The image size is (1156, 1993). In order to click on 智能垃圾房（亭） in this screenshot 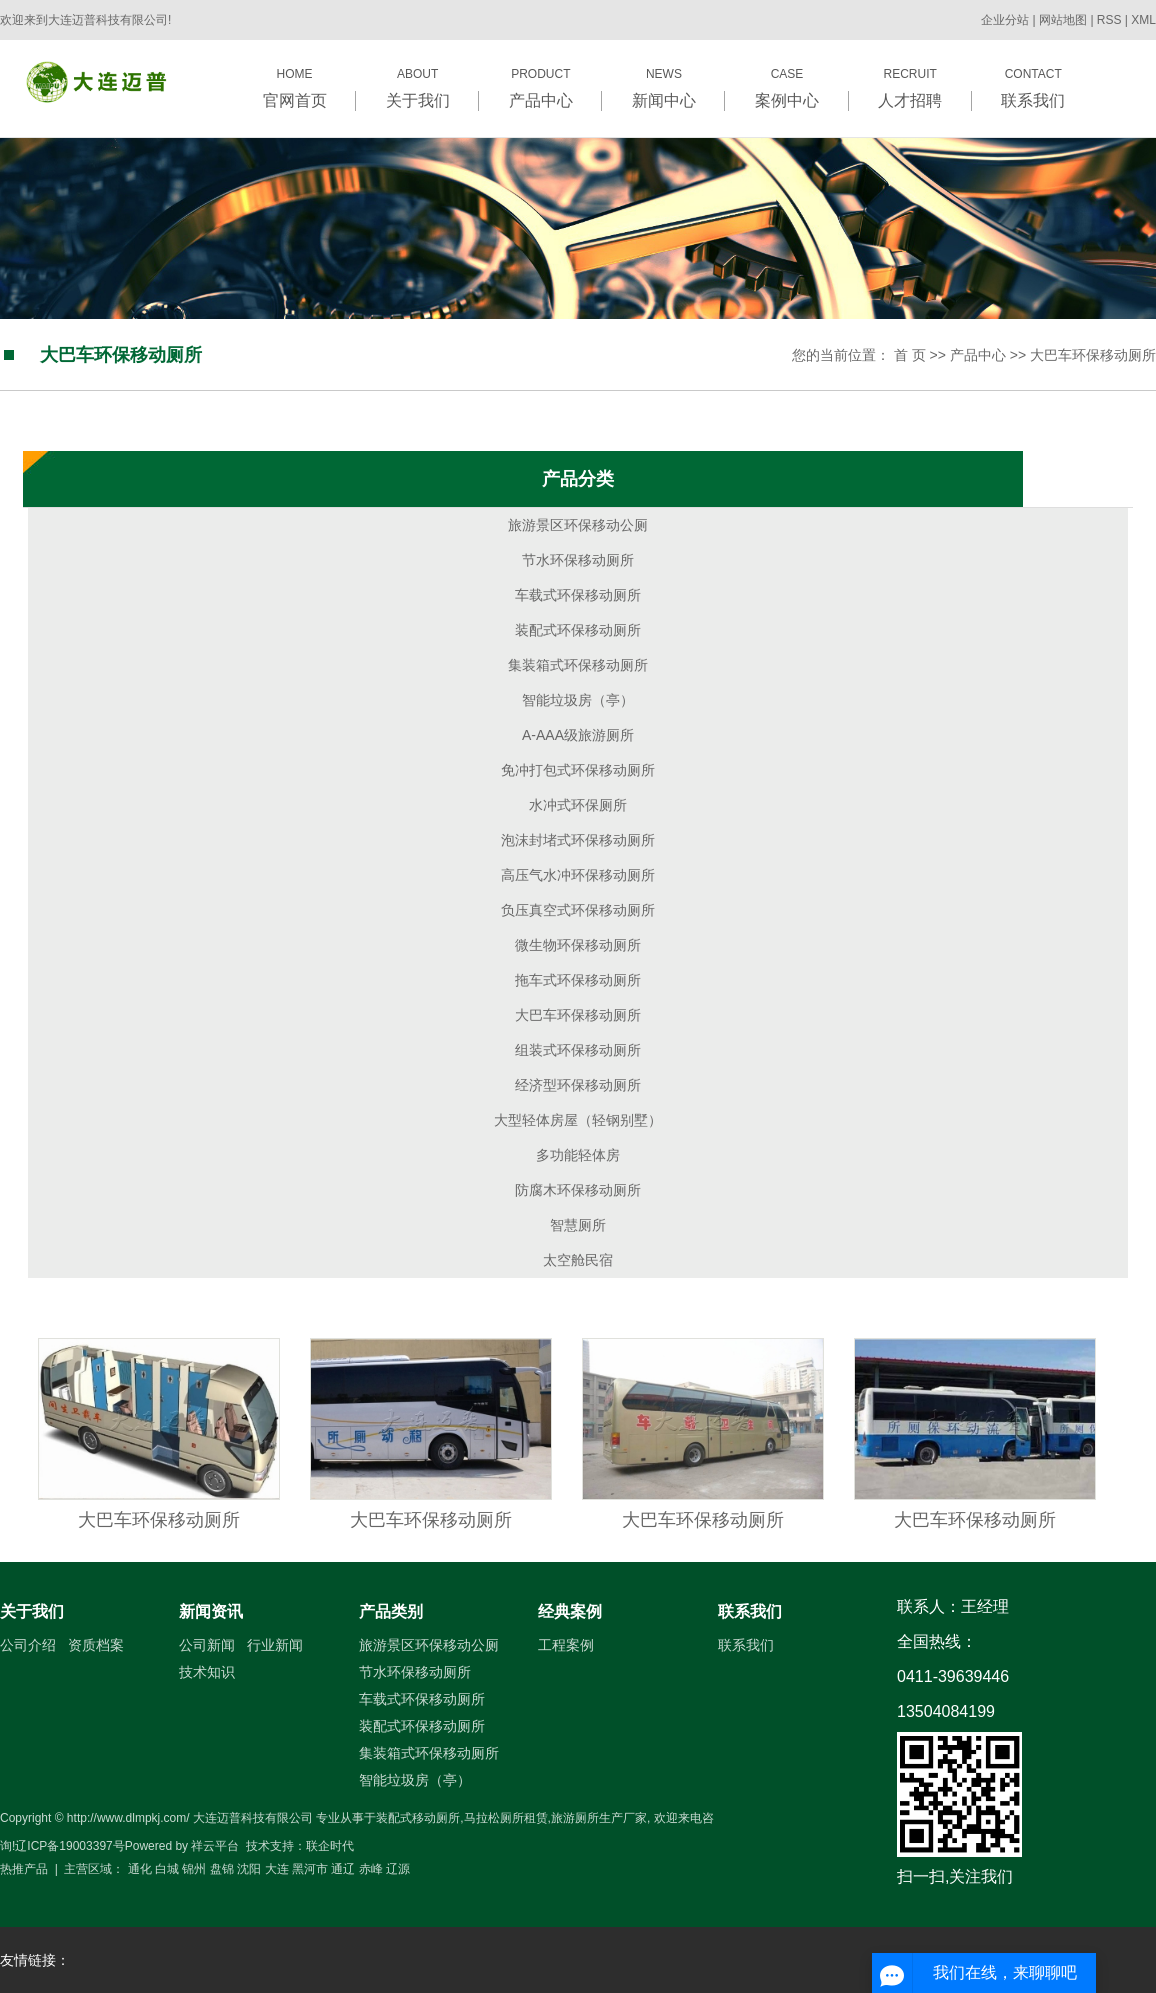, I will do `click(578, 700)`.